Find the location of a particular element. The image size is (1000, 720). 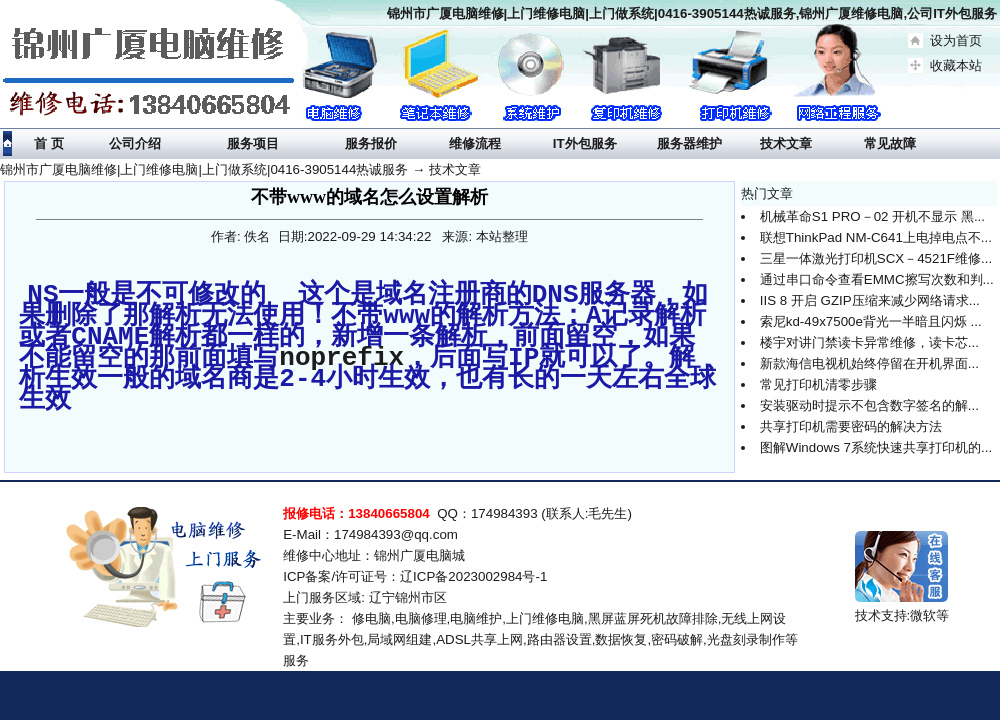

收藏本站 is located at coordinates (956, 65).